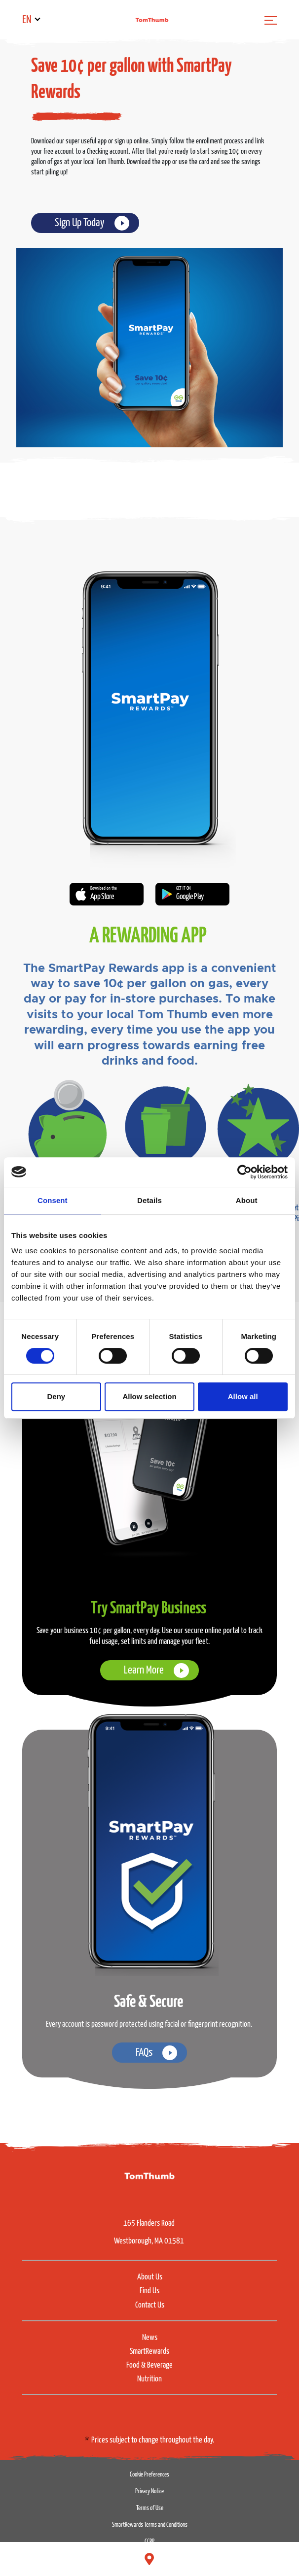 The width and height of the screenshot is (299, 2576). I want to click on Food & Beverage, so click(149, 2365).